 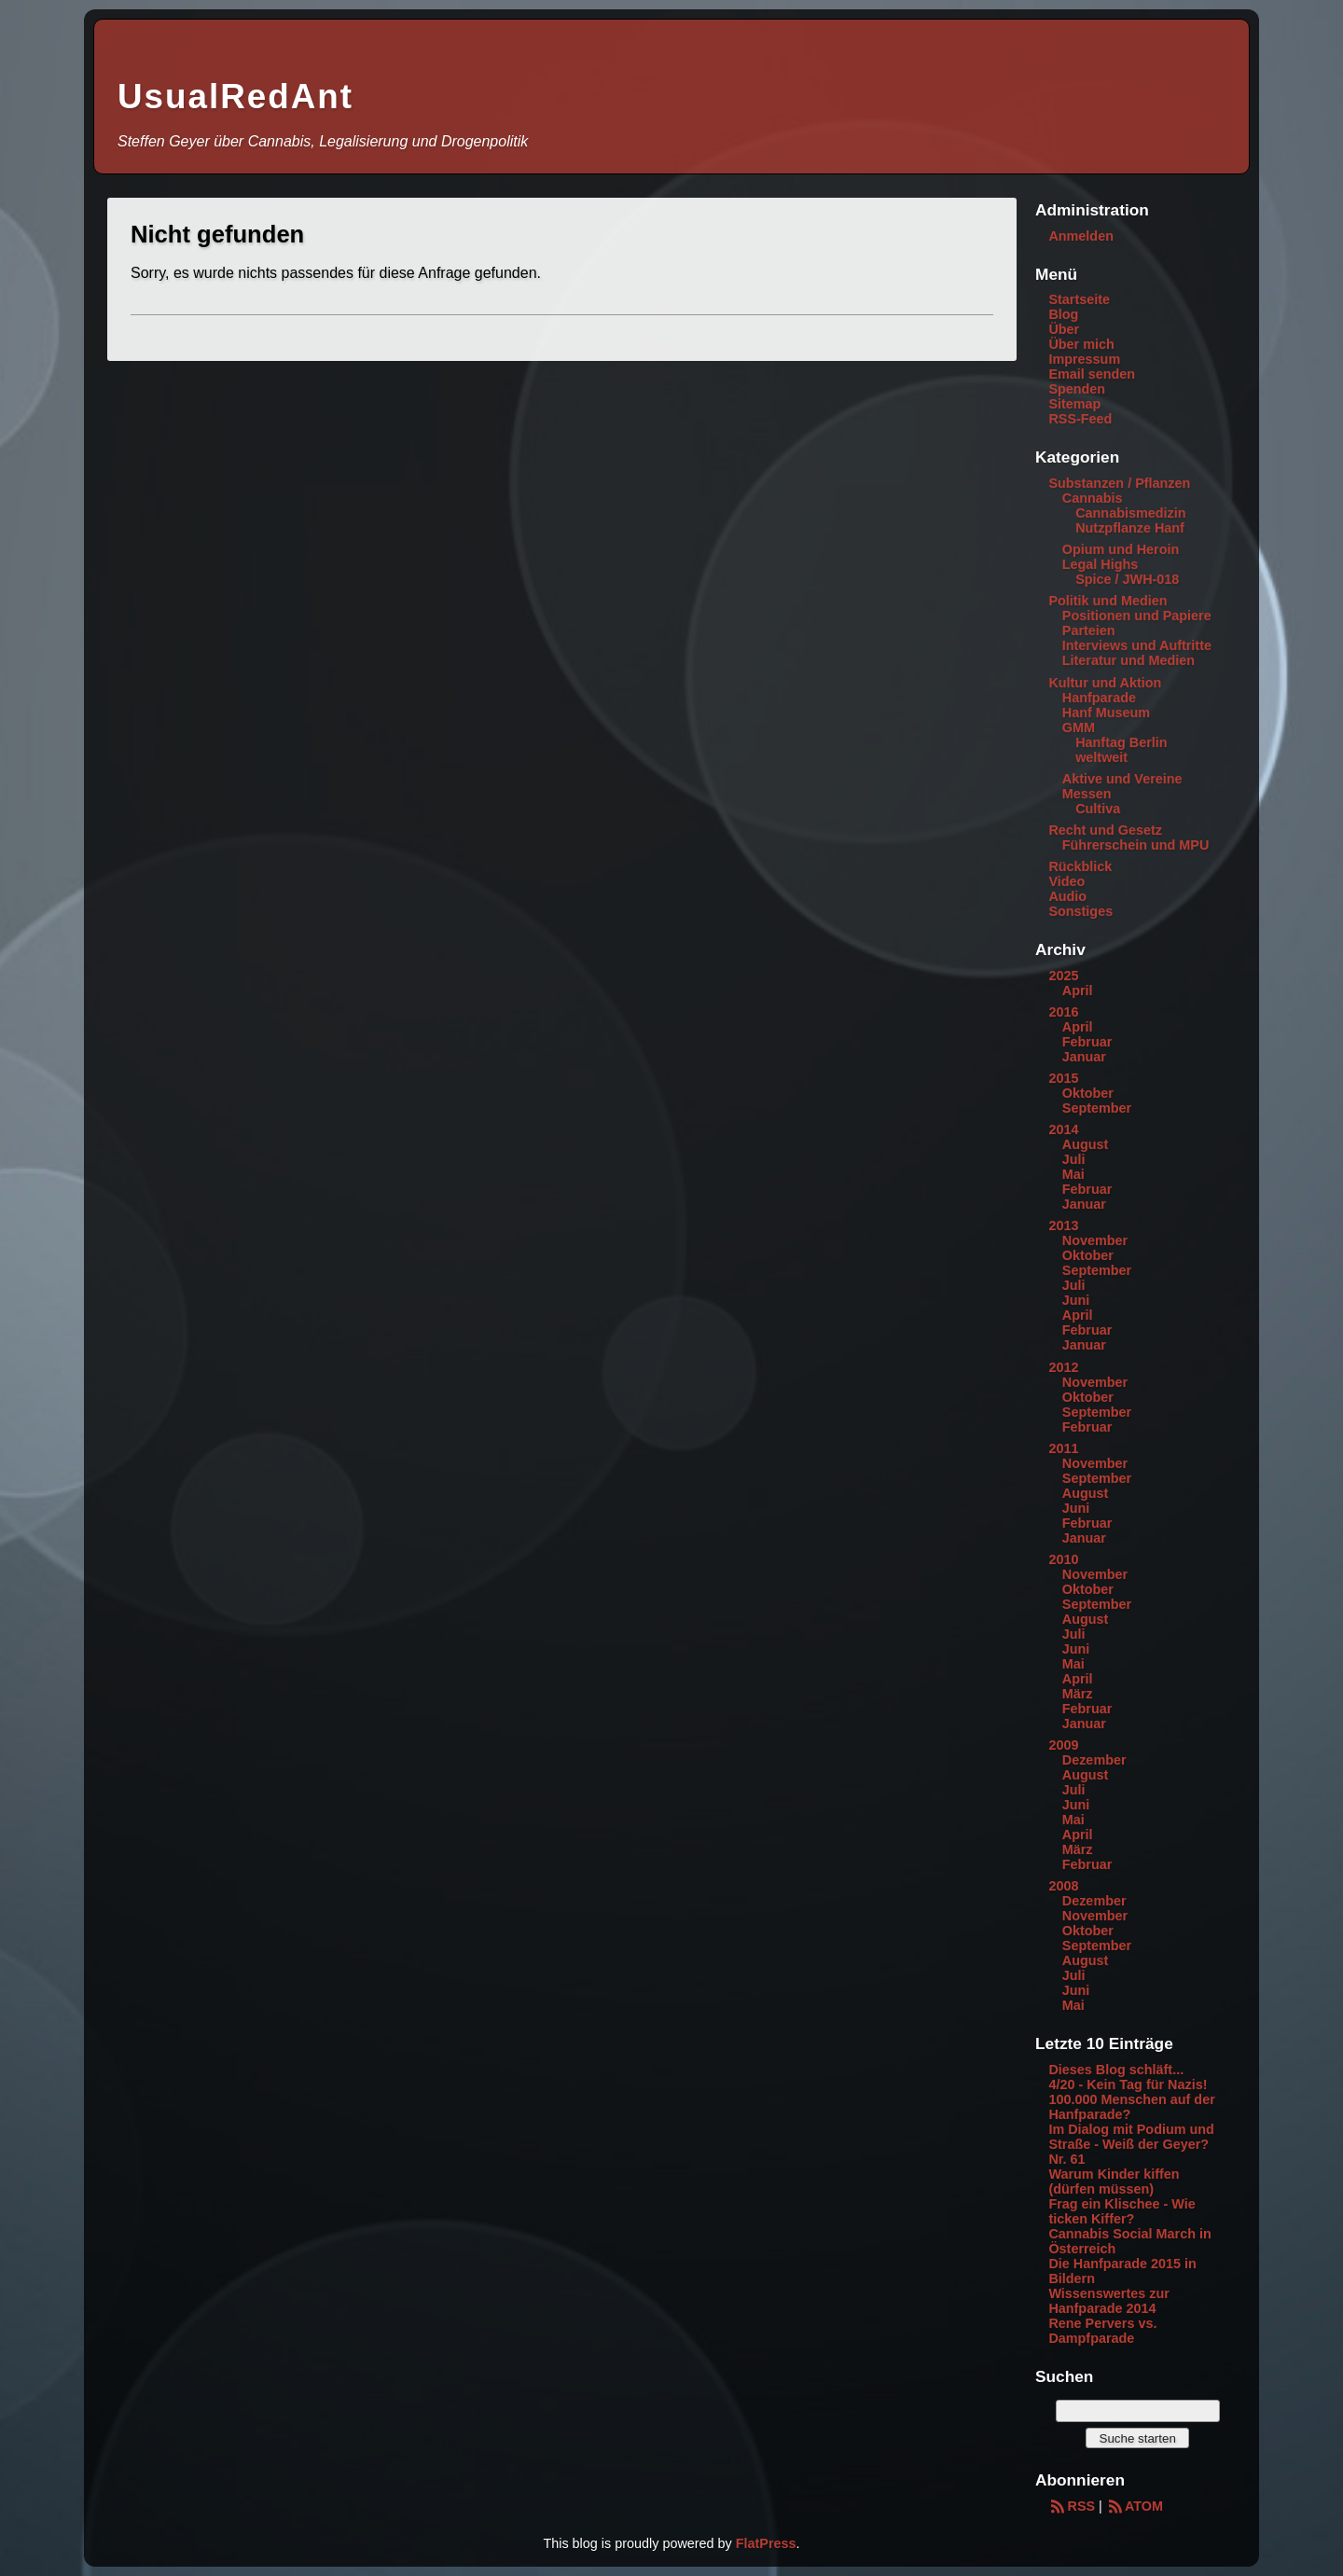 I want to click on ATOM, so click(x=1134, y=2506).